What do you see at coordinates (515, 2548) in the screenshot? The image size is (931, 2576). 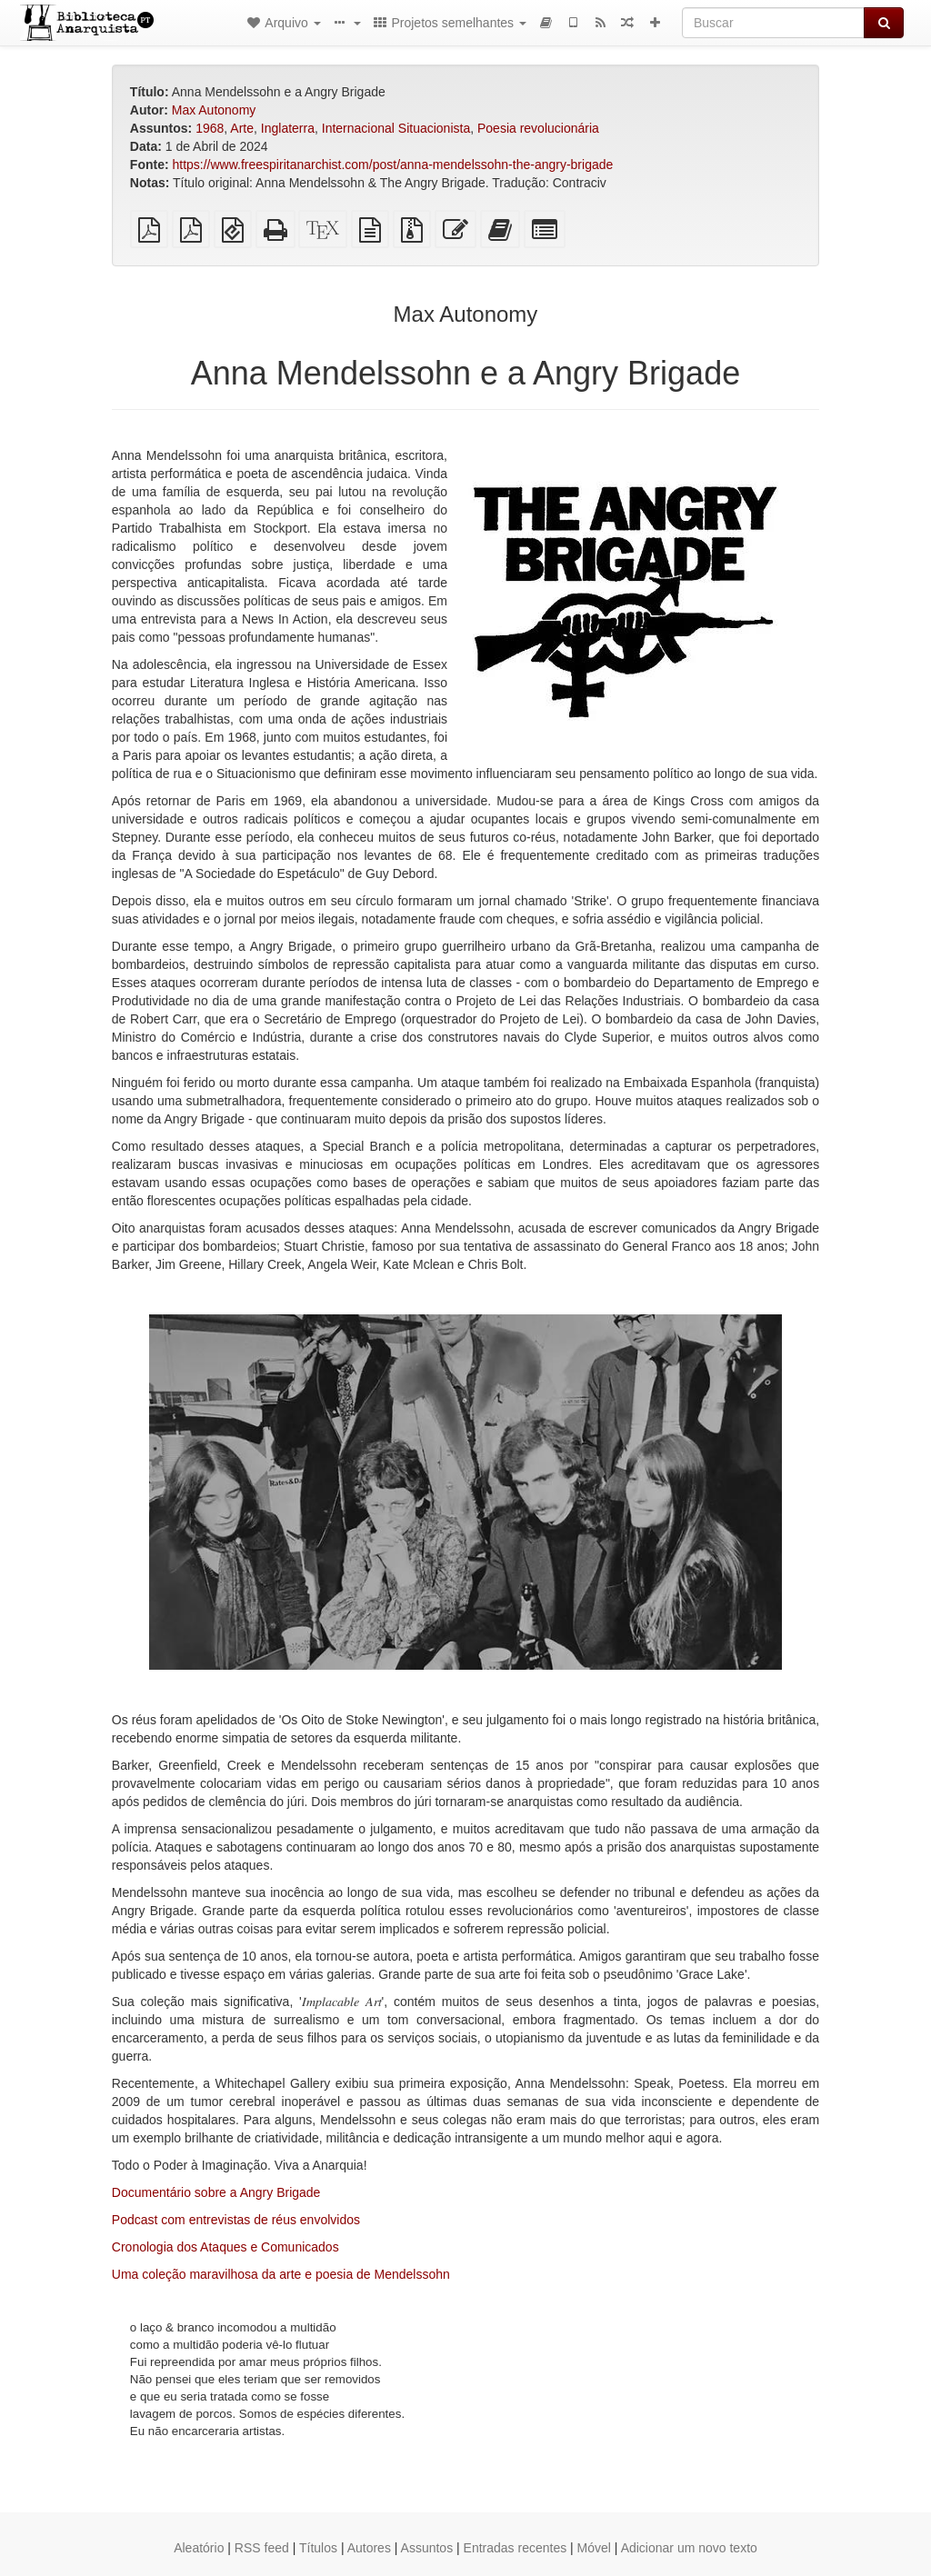 I see `Entradas recentes` at bounding box center [515, 2548].